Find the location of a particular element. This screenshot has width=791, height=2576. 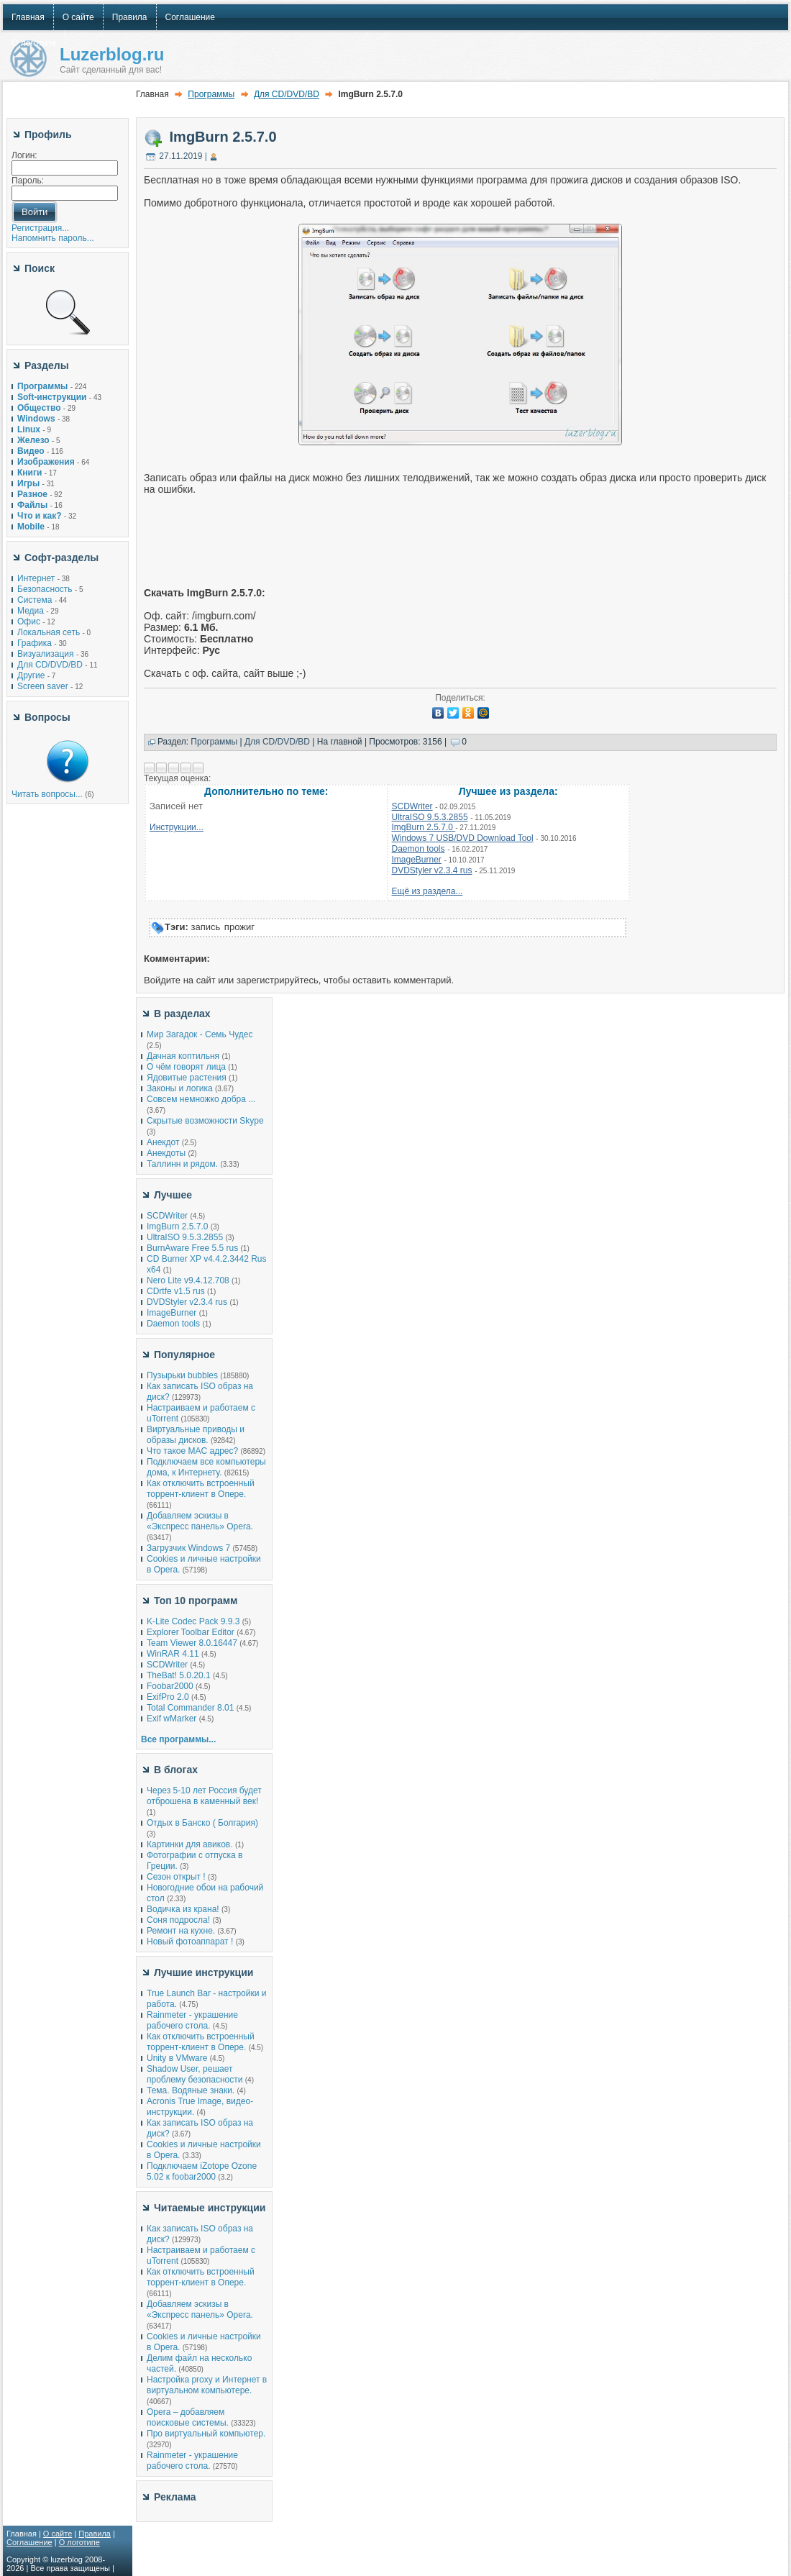

Скрытые возможности Skype is located at coordinates (205, 1121).